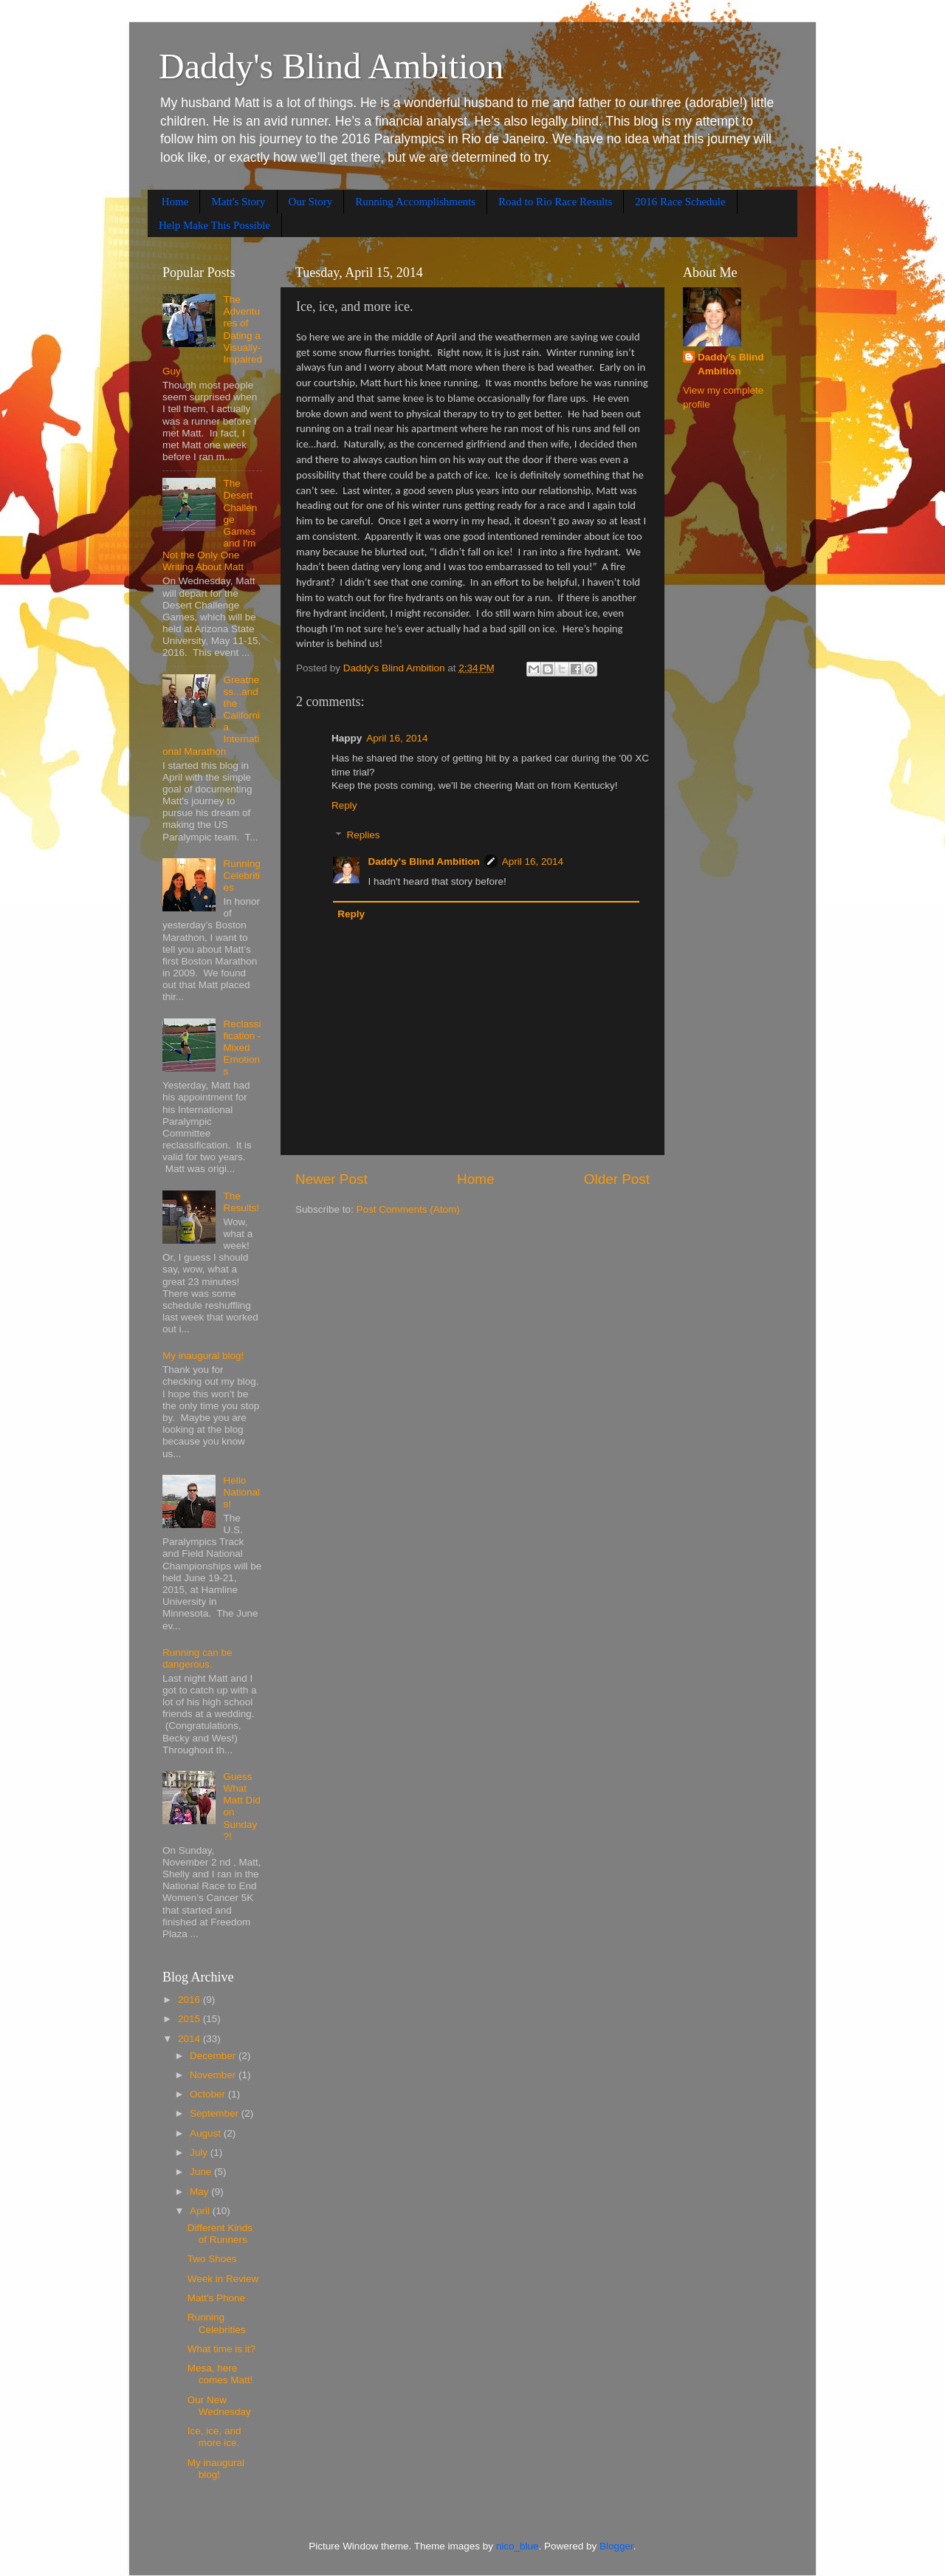 This screenshot has width=945, height=2576. I want to click on Road to Rio Race Results, so click(555, 202).